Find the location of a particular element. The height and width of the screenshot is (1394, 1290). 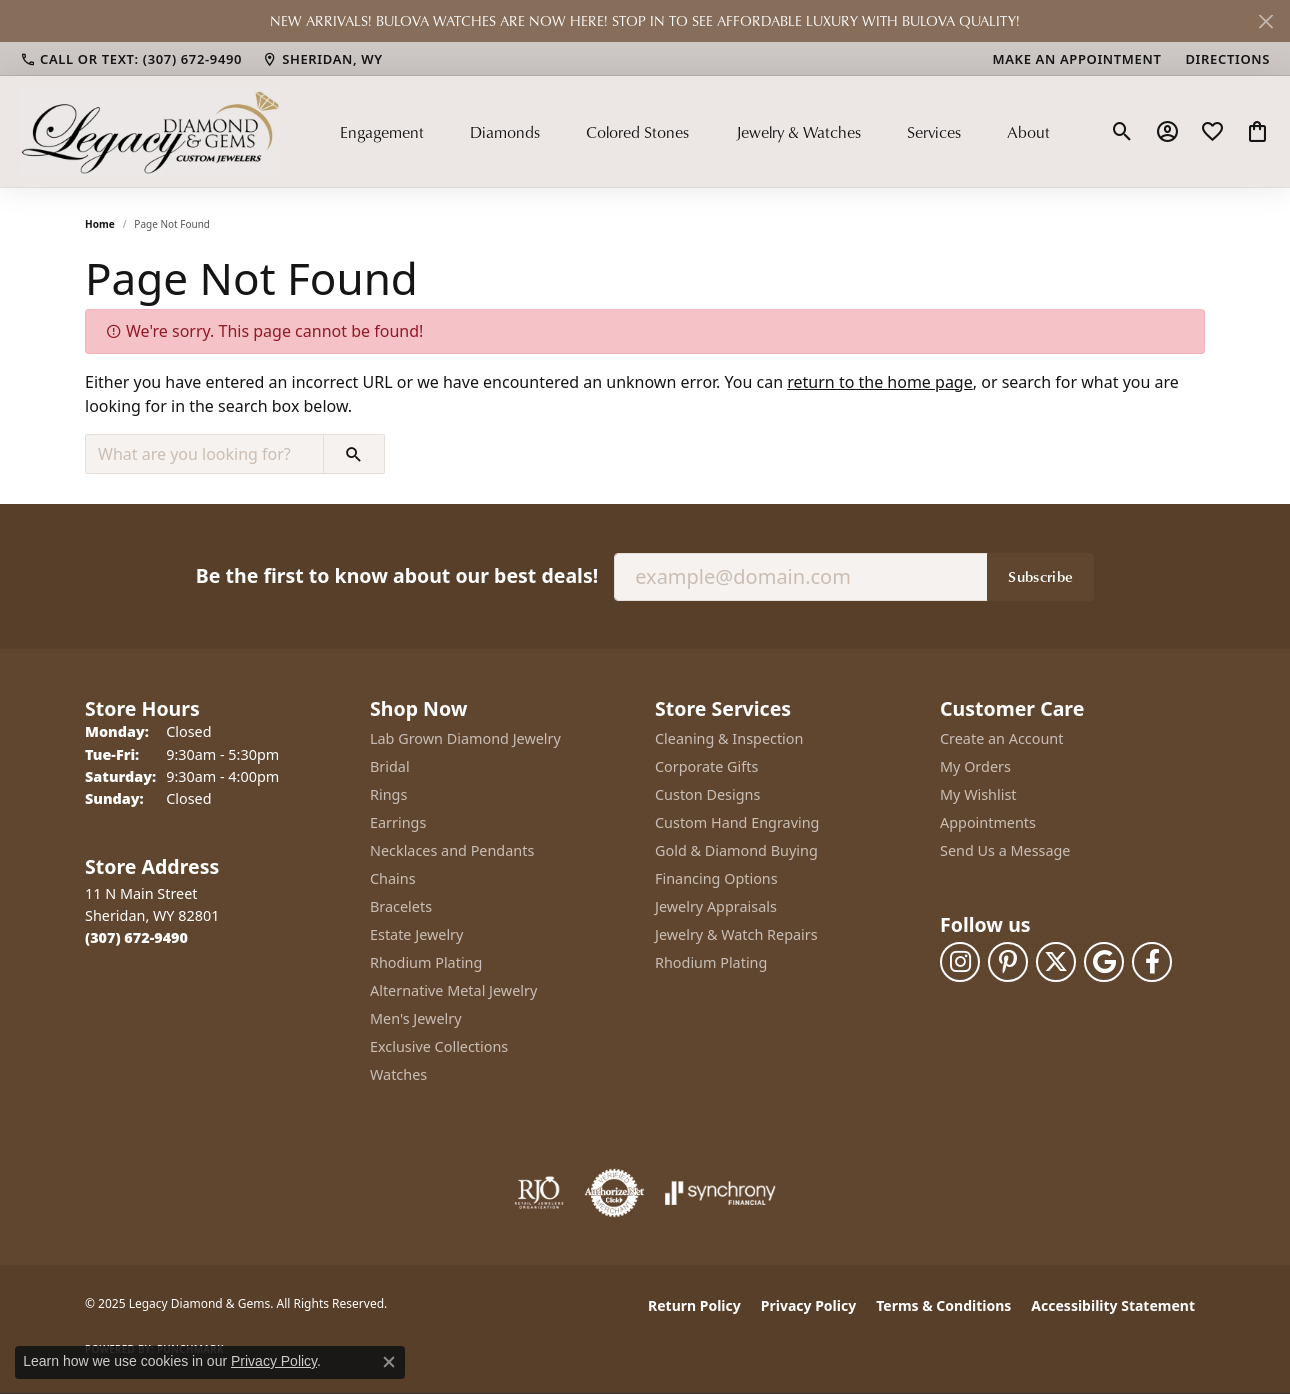

Men's Jewelry is located at coordinates (416, 1018).